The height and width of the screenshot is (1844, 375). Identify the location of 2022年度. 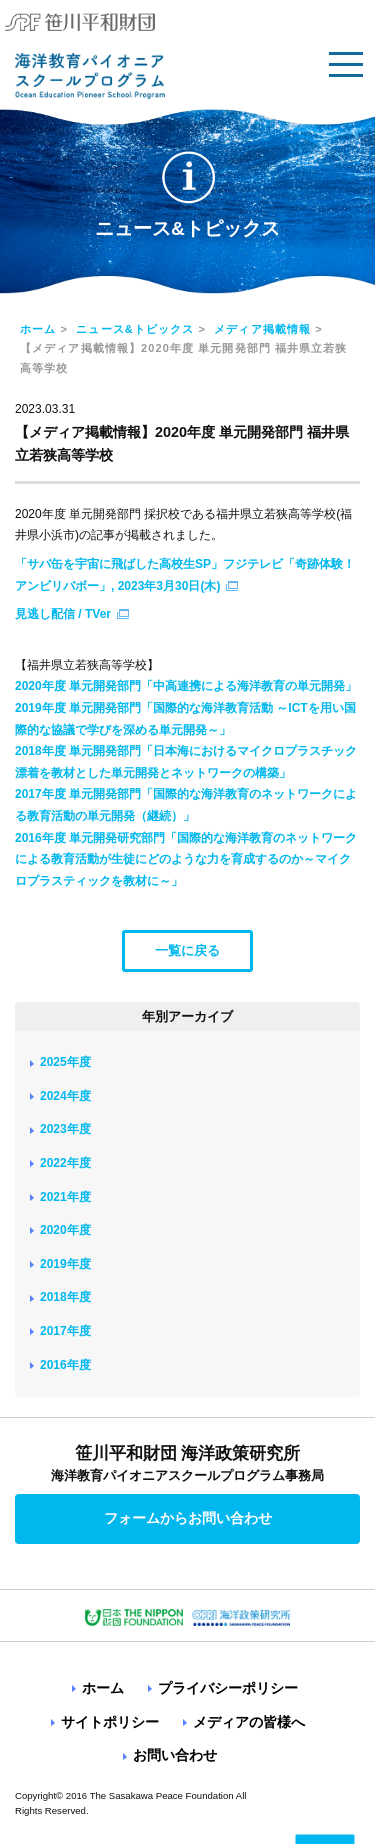
(65, 1163).